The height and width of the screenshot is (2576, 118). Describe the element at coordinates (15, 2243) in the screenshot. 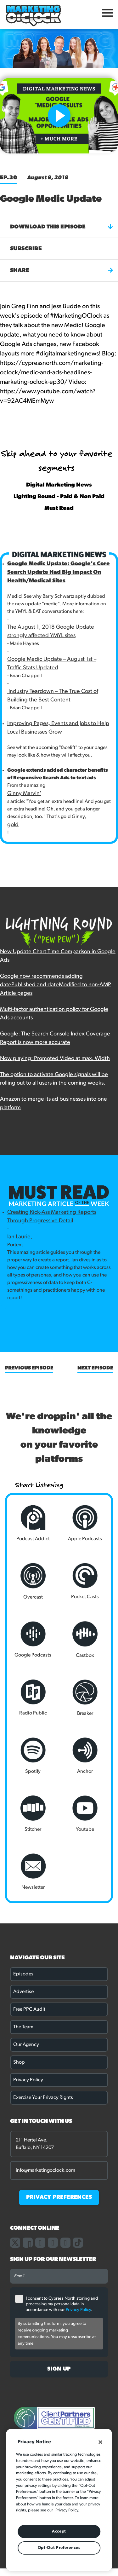

I see `[Link to our X page]` at that location.